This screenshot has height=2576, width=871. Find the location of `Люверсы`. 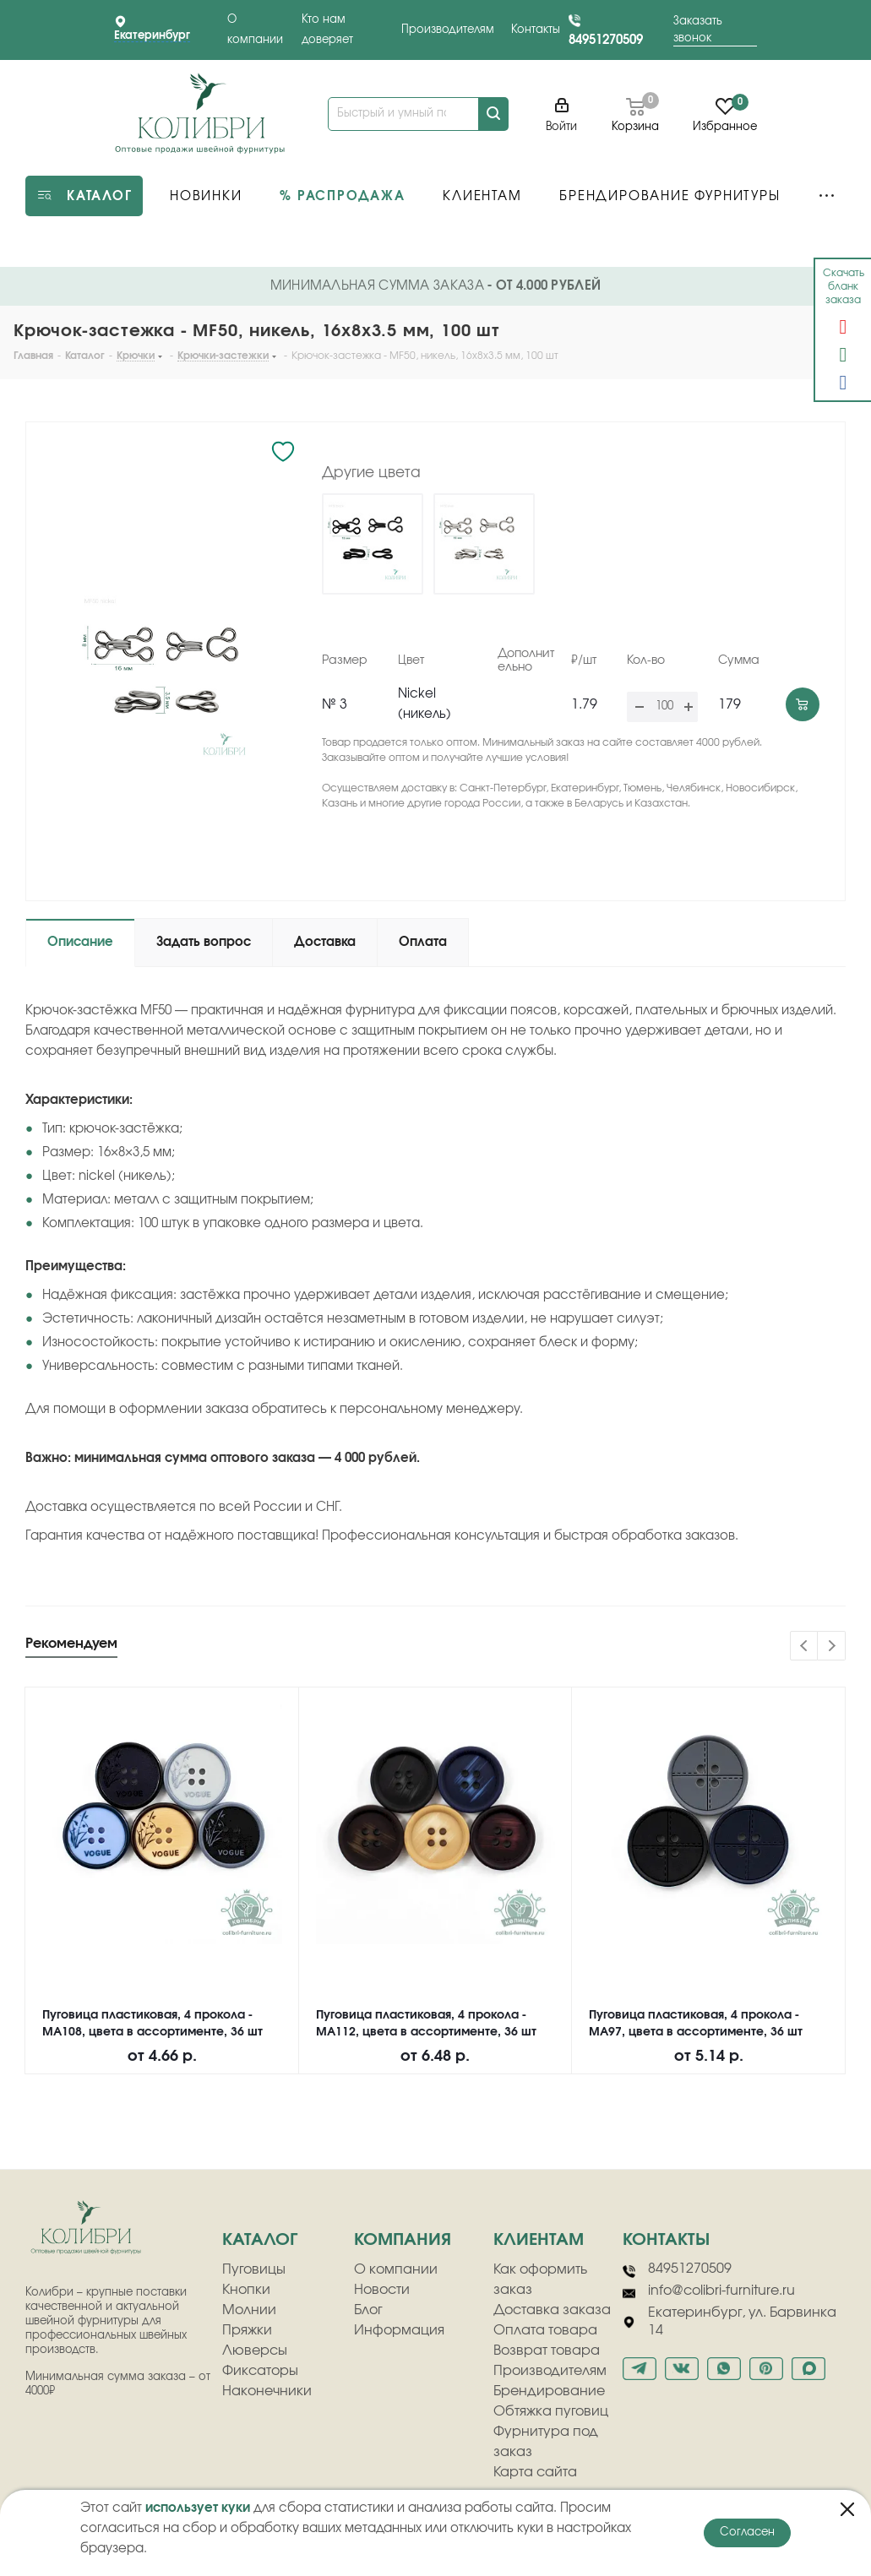

Люверсы is located at coordinates (254, 2350).